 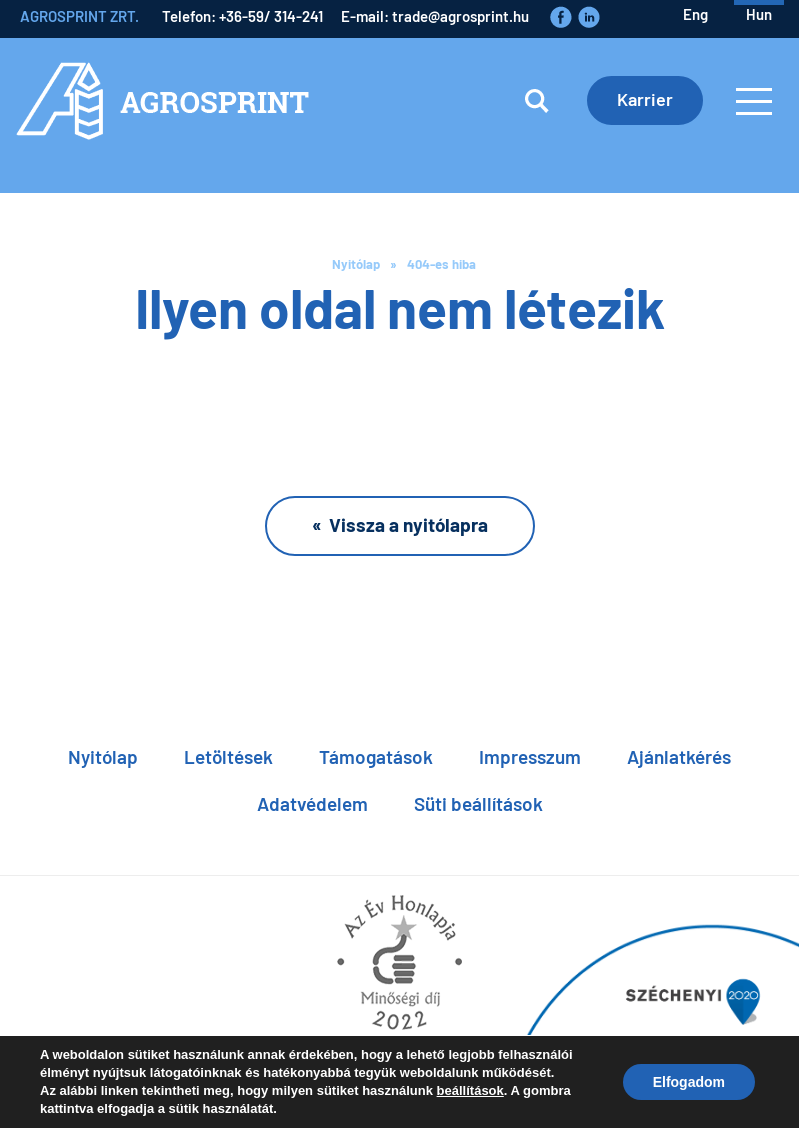 I want to click on +36-59/ 314-241, so click(x=271, y=16).